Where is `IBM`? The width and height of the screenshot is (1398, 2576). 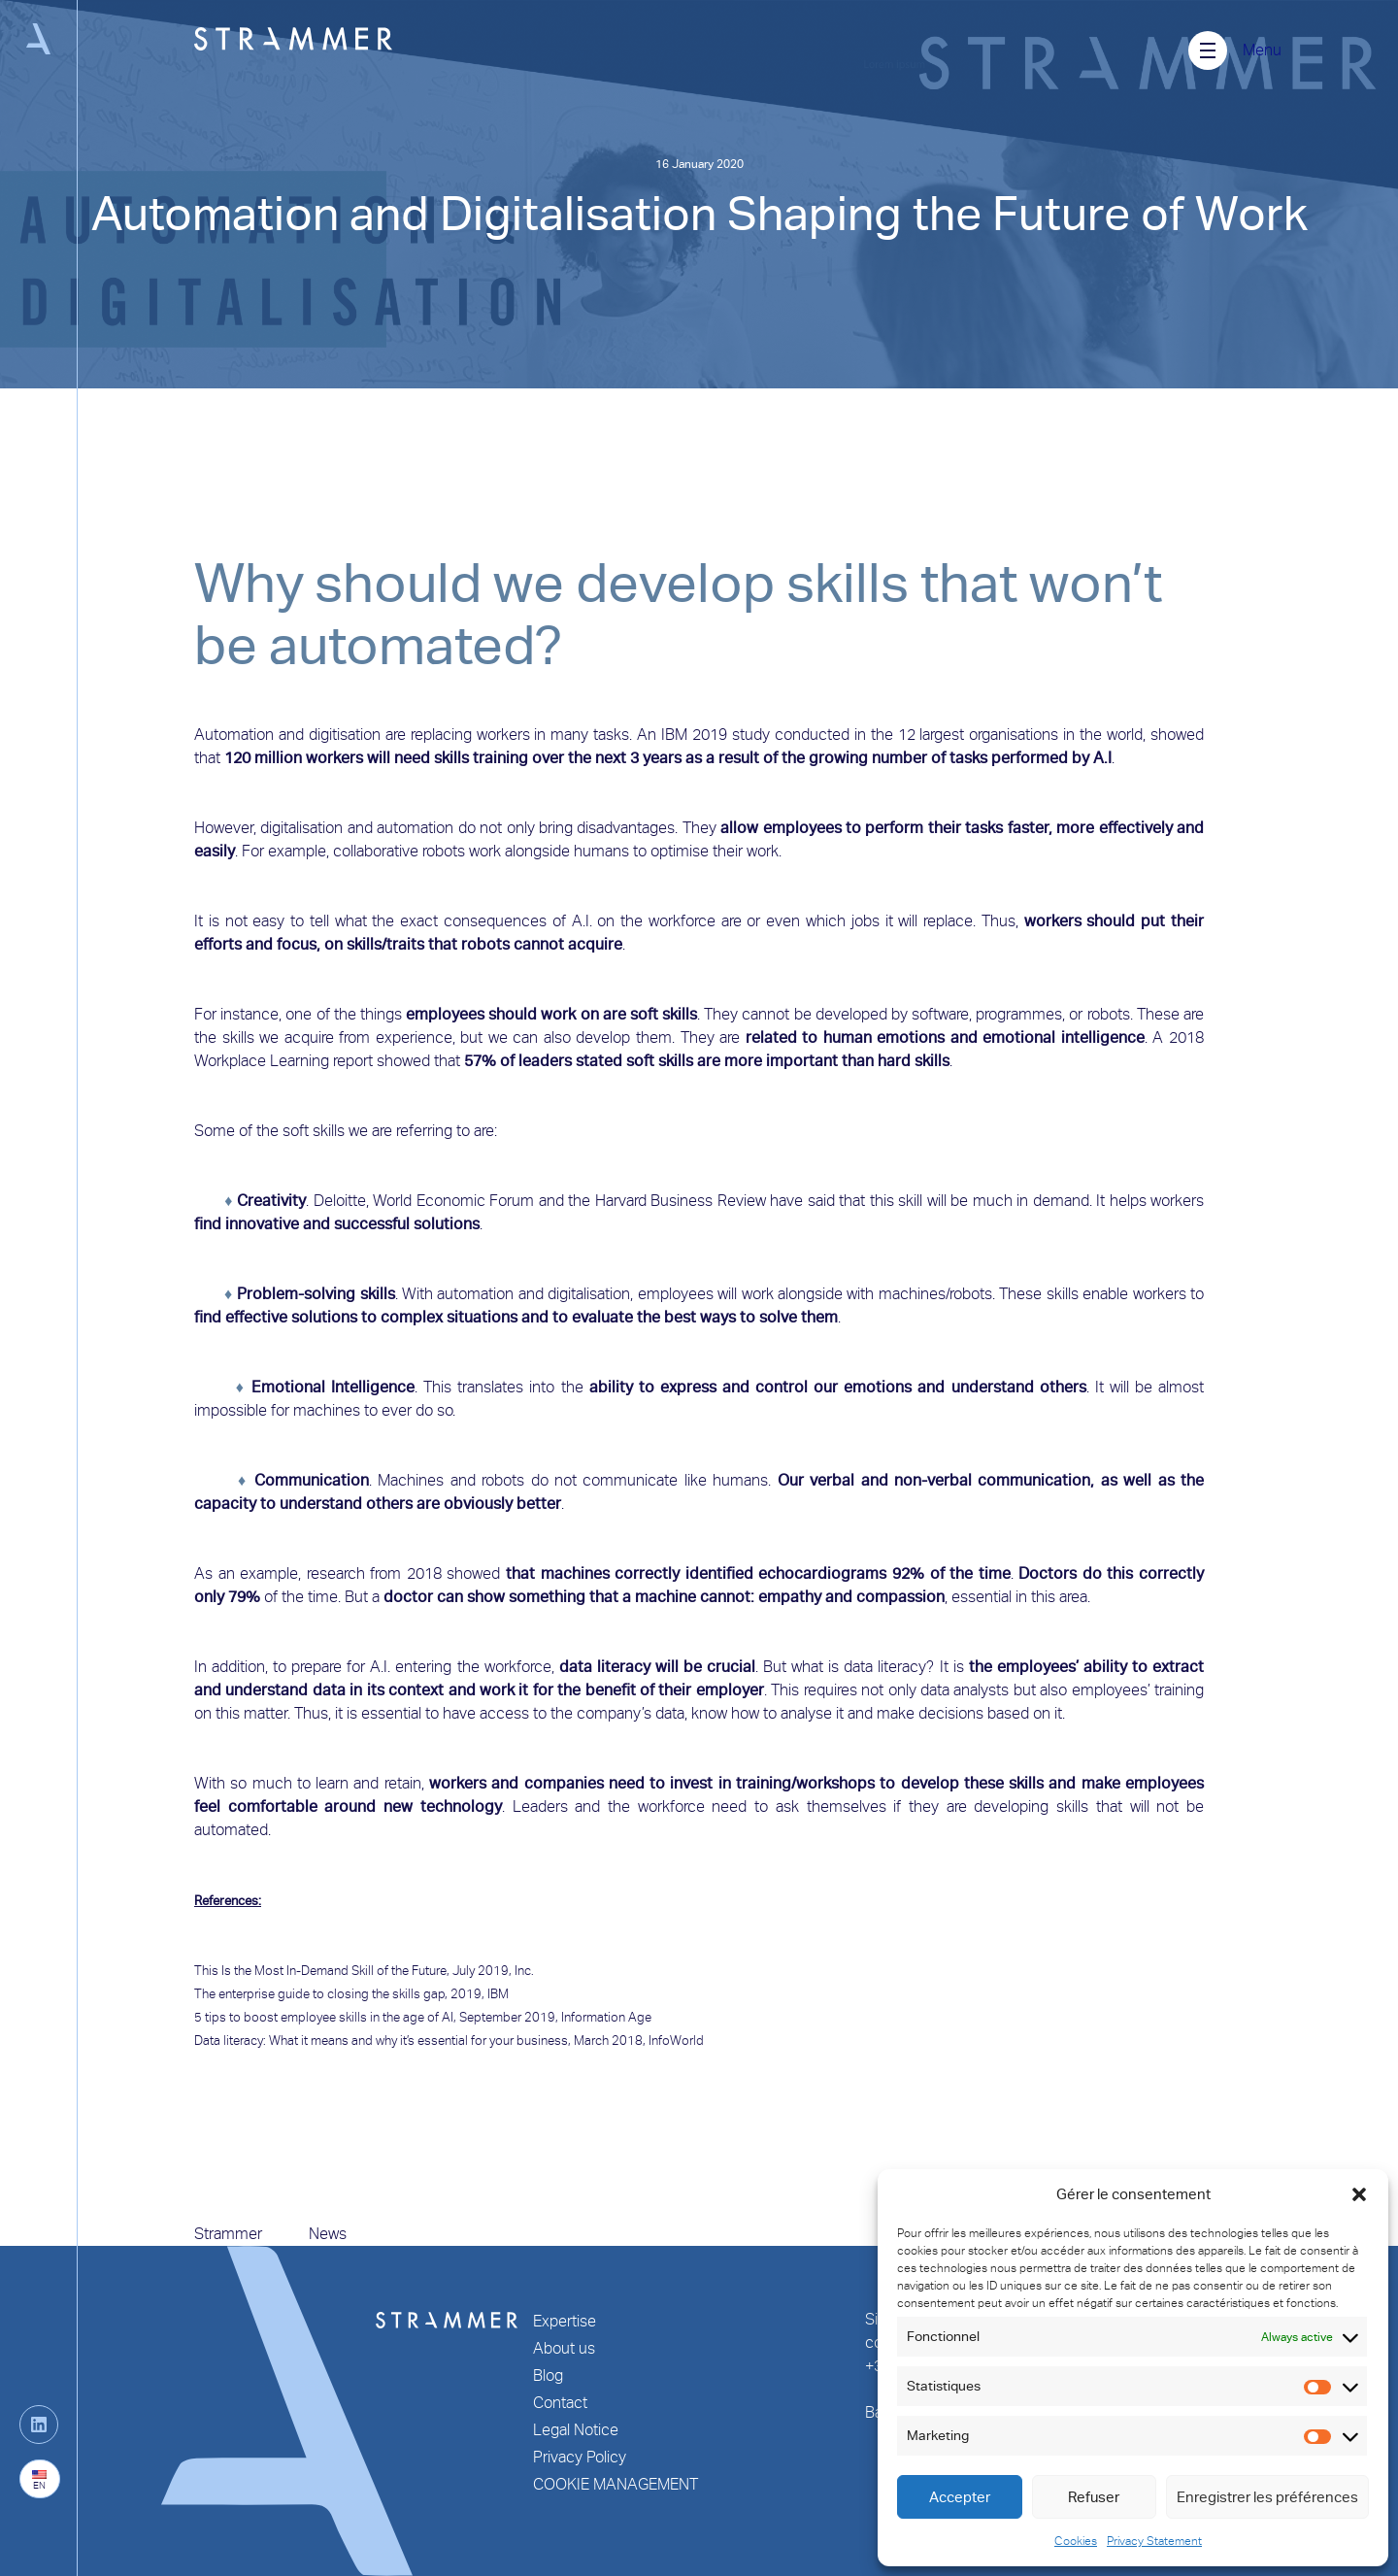
IBM is located at coordinates (498, 1994).